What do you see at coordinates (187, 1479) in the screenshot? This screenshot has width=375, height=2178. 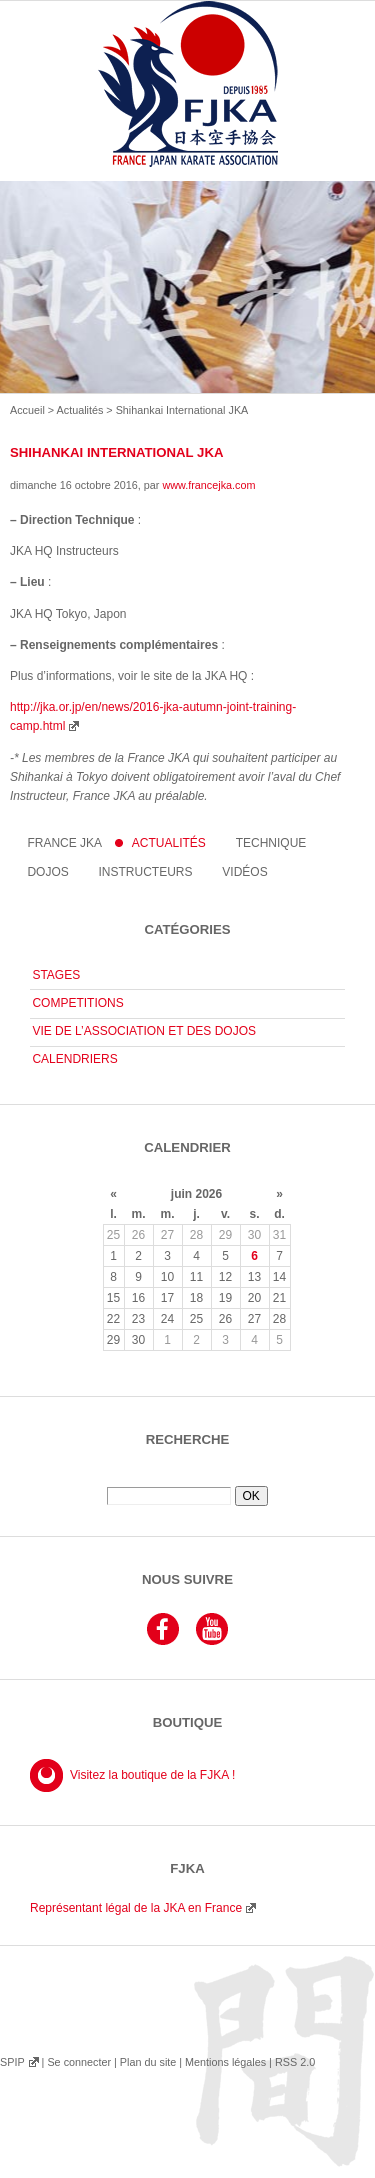 I see `Rechercher :` at bounding box center [187, 1479].